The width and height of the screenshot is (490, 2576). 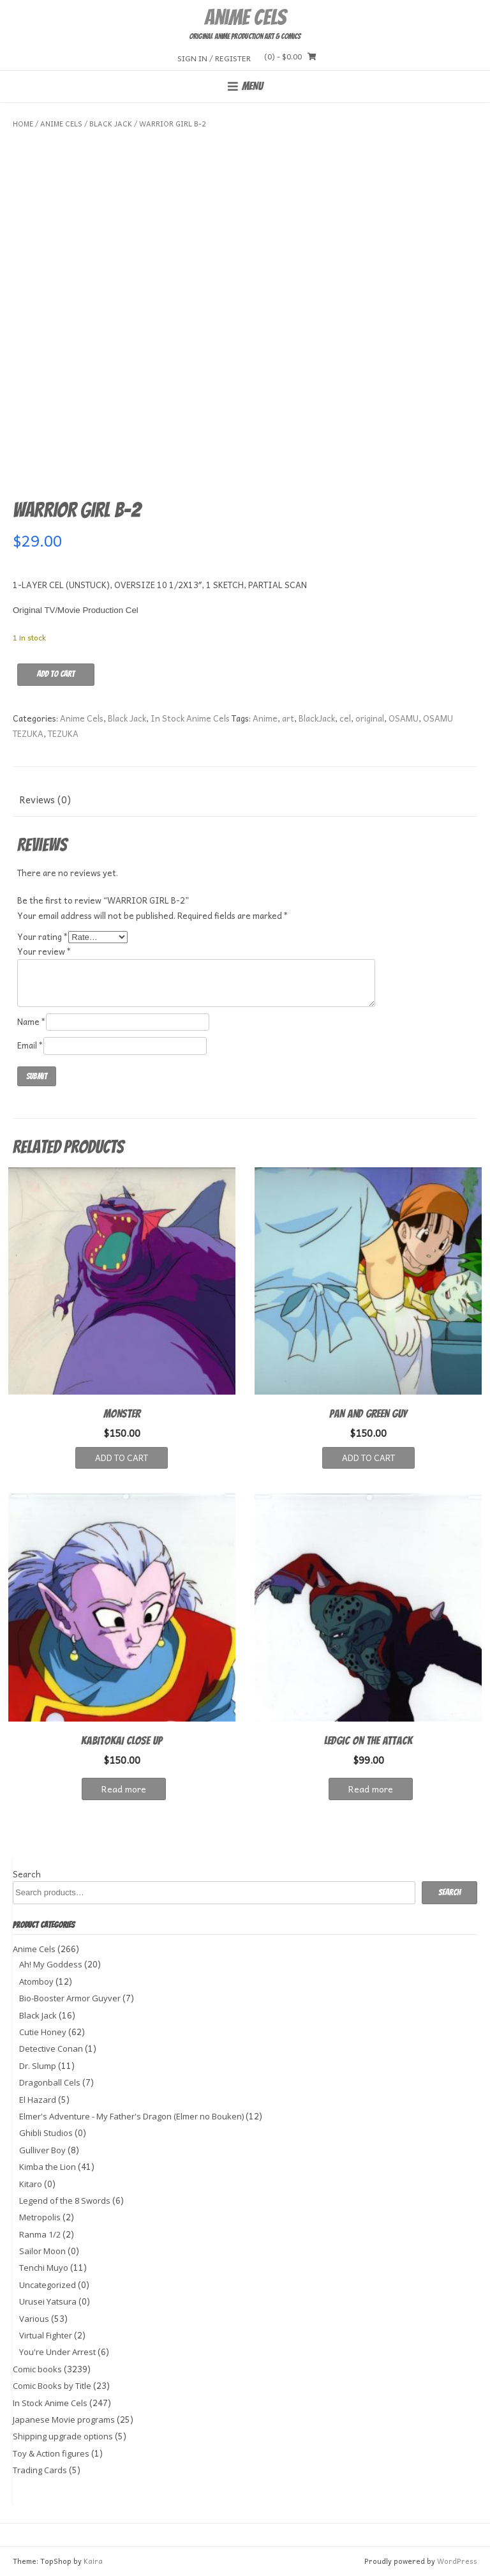 I want to click on Dragonball Cels, so click(x=49, y=2082).